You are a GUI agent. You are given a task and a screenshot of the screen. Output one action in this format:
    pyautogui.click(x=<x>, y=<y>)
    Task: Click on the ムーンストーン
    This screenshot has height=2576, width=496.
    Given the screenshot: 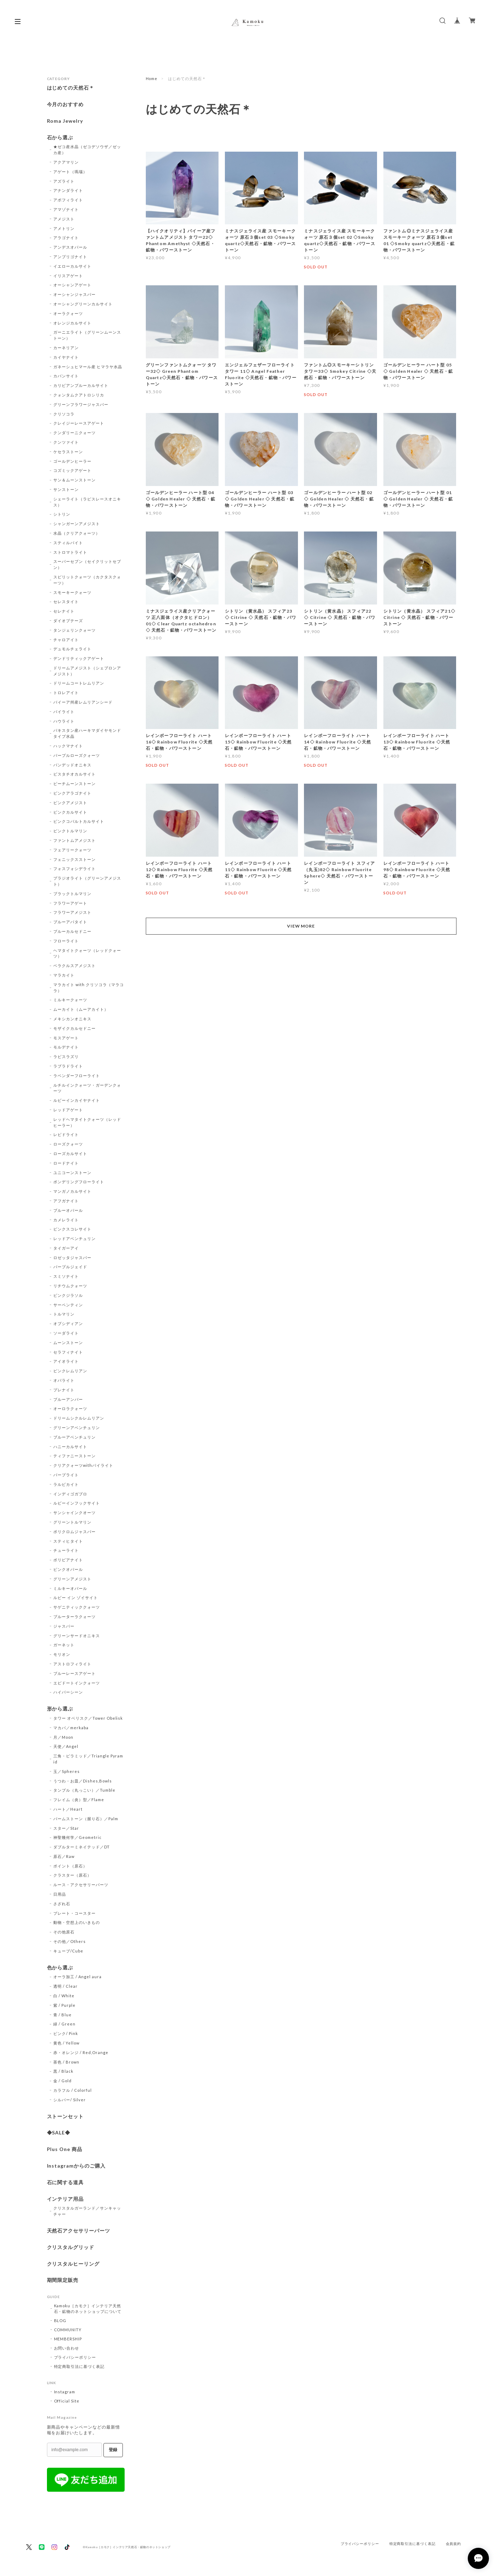 What is the action you would take?
    pyautogui.click(x=68, y=1342)
    